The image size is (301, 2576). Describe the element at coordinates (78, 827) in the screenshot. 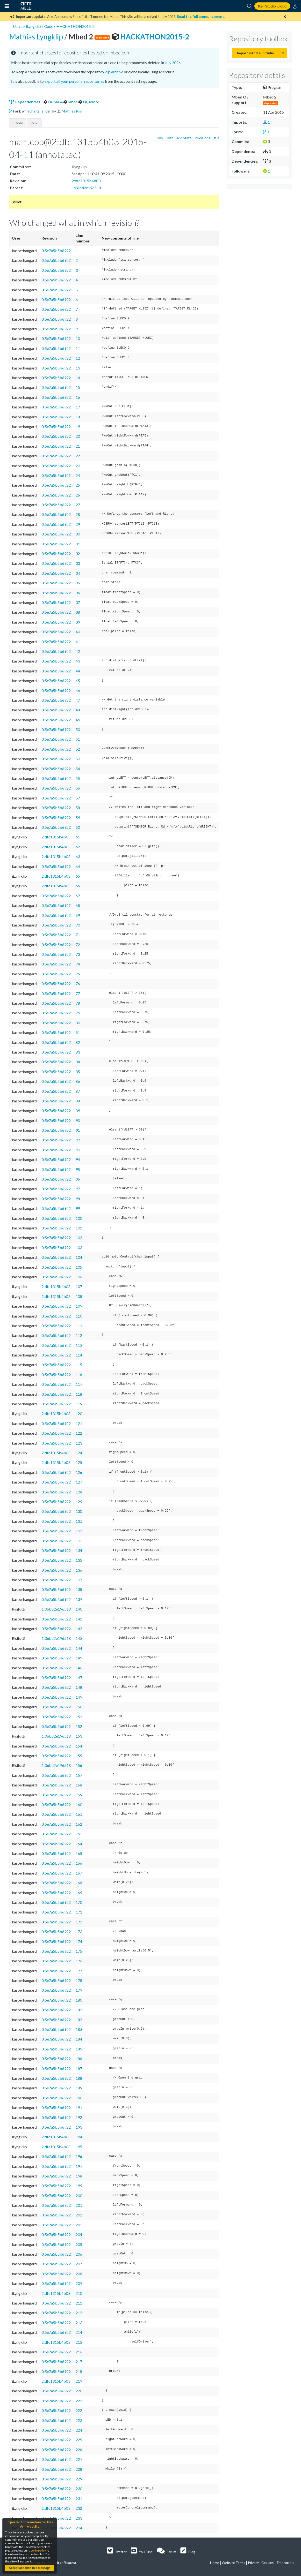

I see `60` at that location.